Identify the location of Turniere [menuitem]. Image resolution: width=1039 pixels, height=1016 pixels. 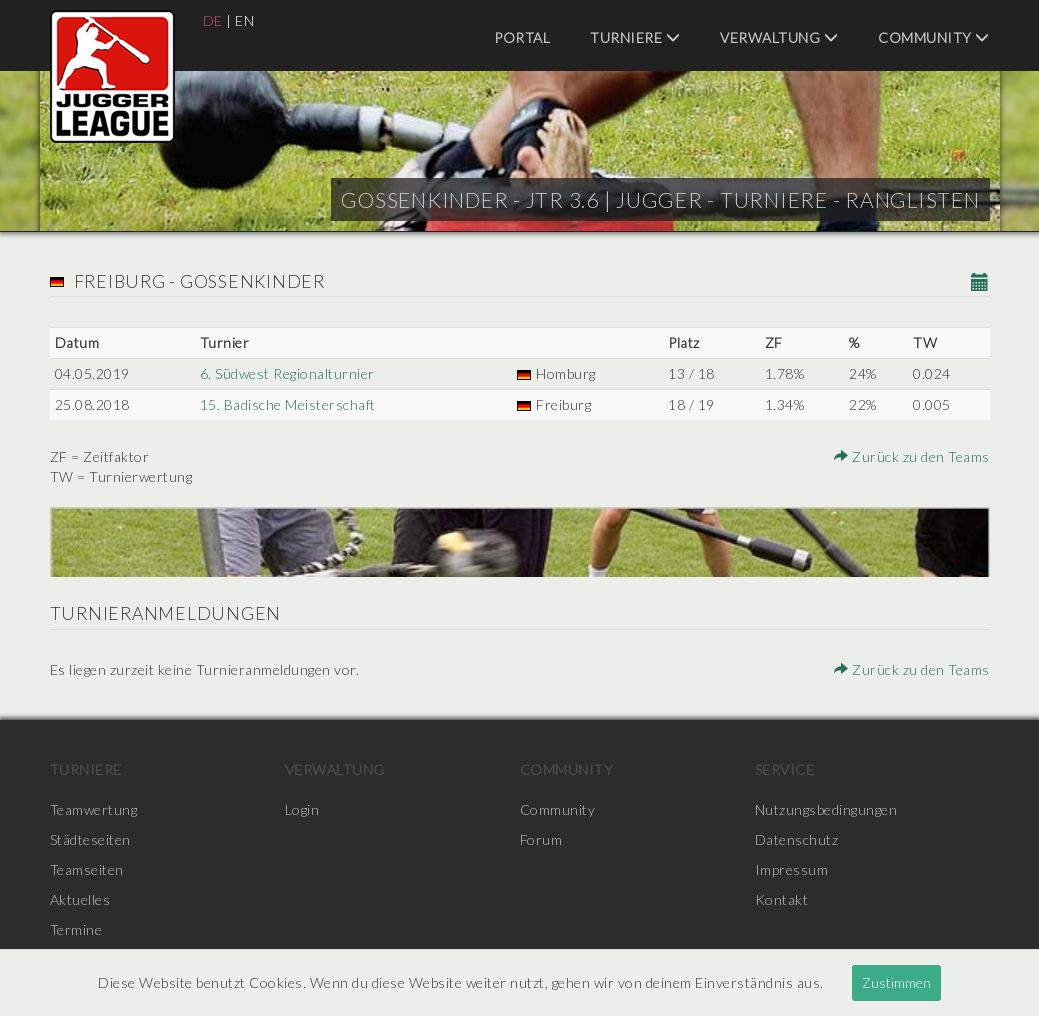
(635, 37).